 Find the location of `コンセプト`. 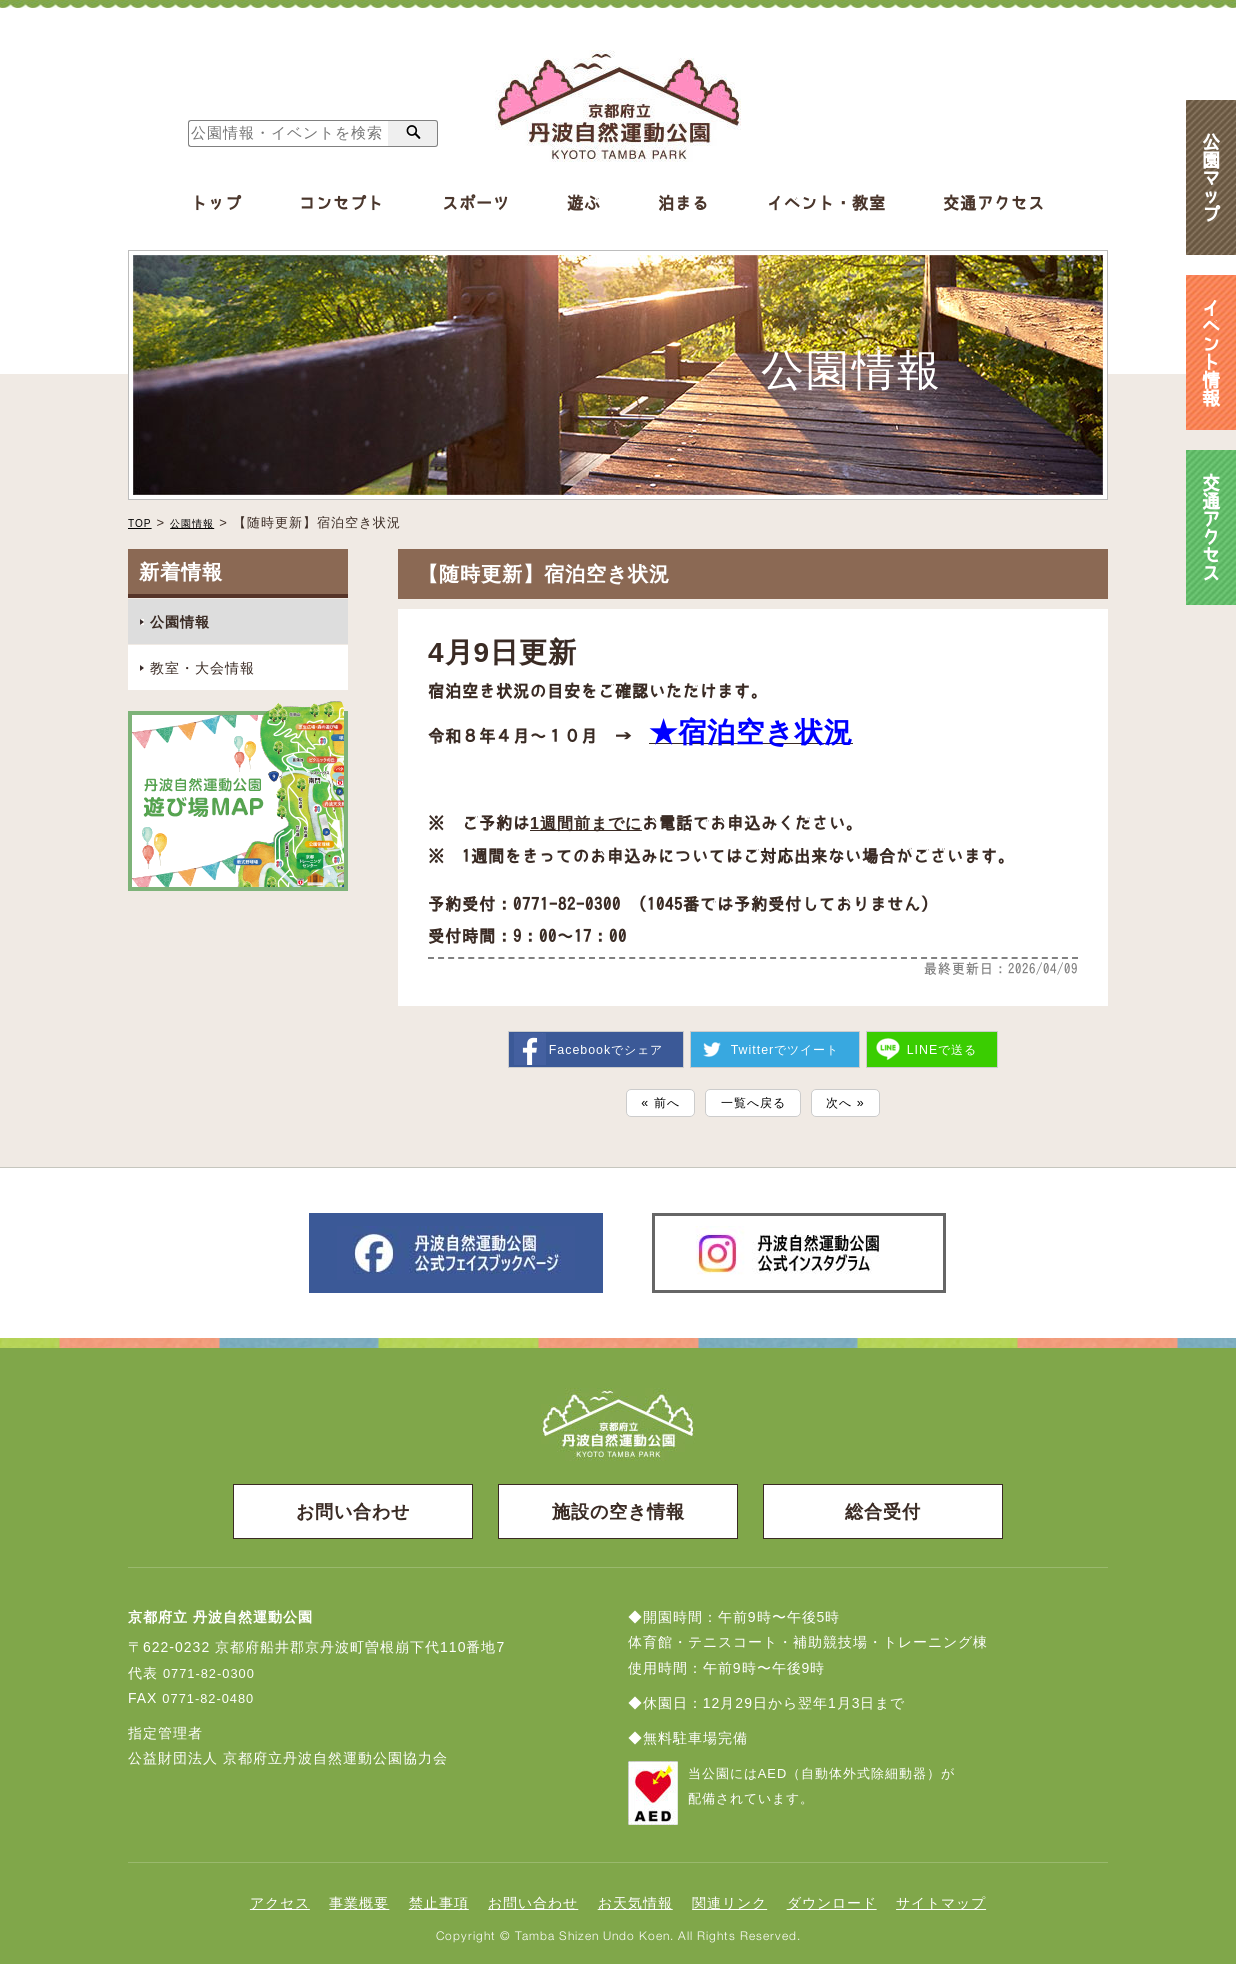

コンセプト is located at coordinates (341, 203).